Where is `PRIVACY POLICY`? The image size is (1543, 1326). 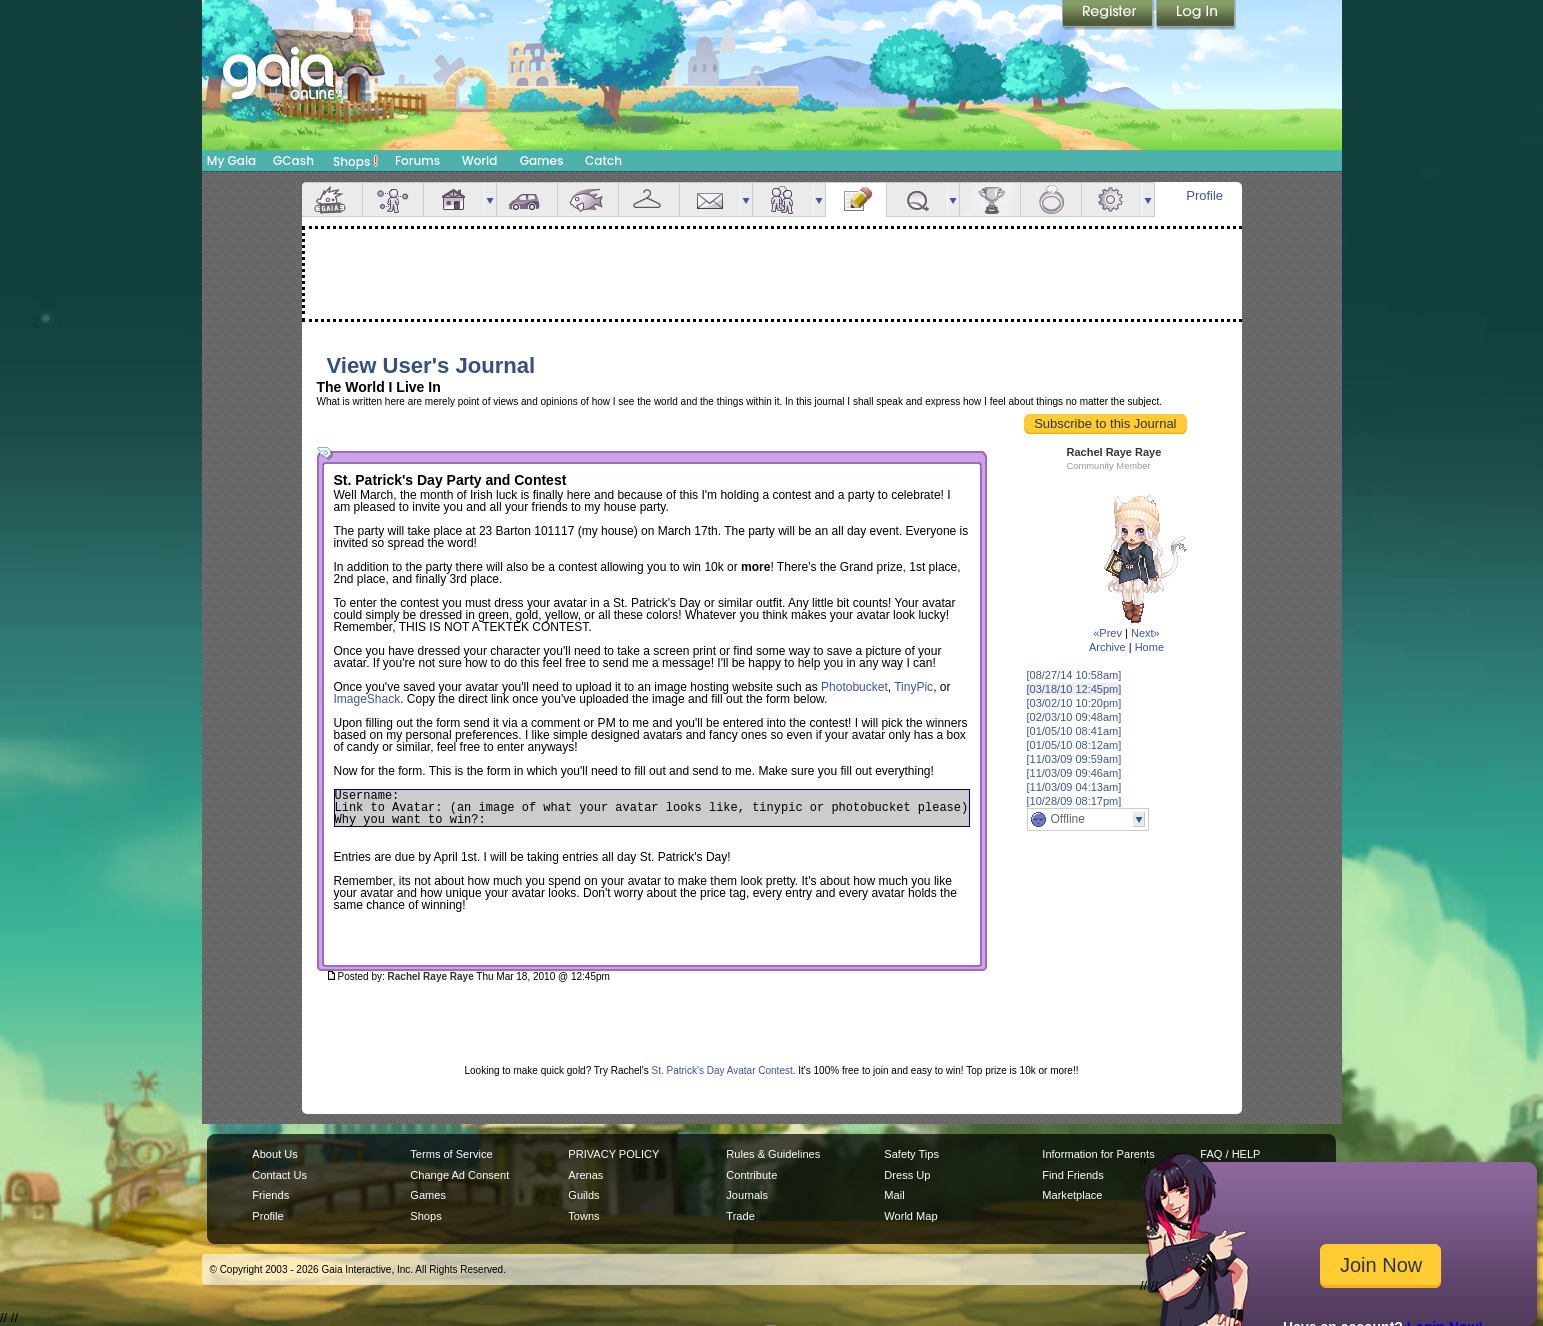 PRIVACY POLICY is located at coordinates (613, 1154).